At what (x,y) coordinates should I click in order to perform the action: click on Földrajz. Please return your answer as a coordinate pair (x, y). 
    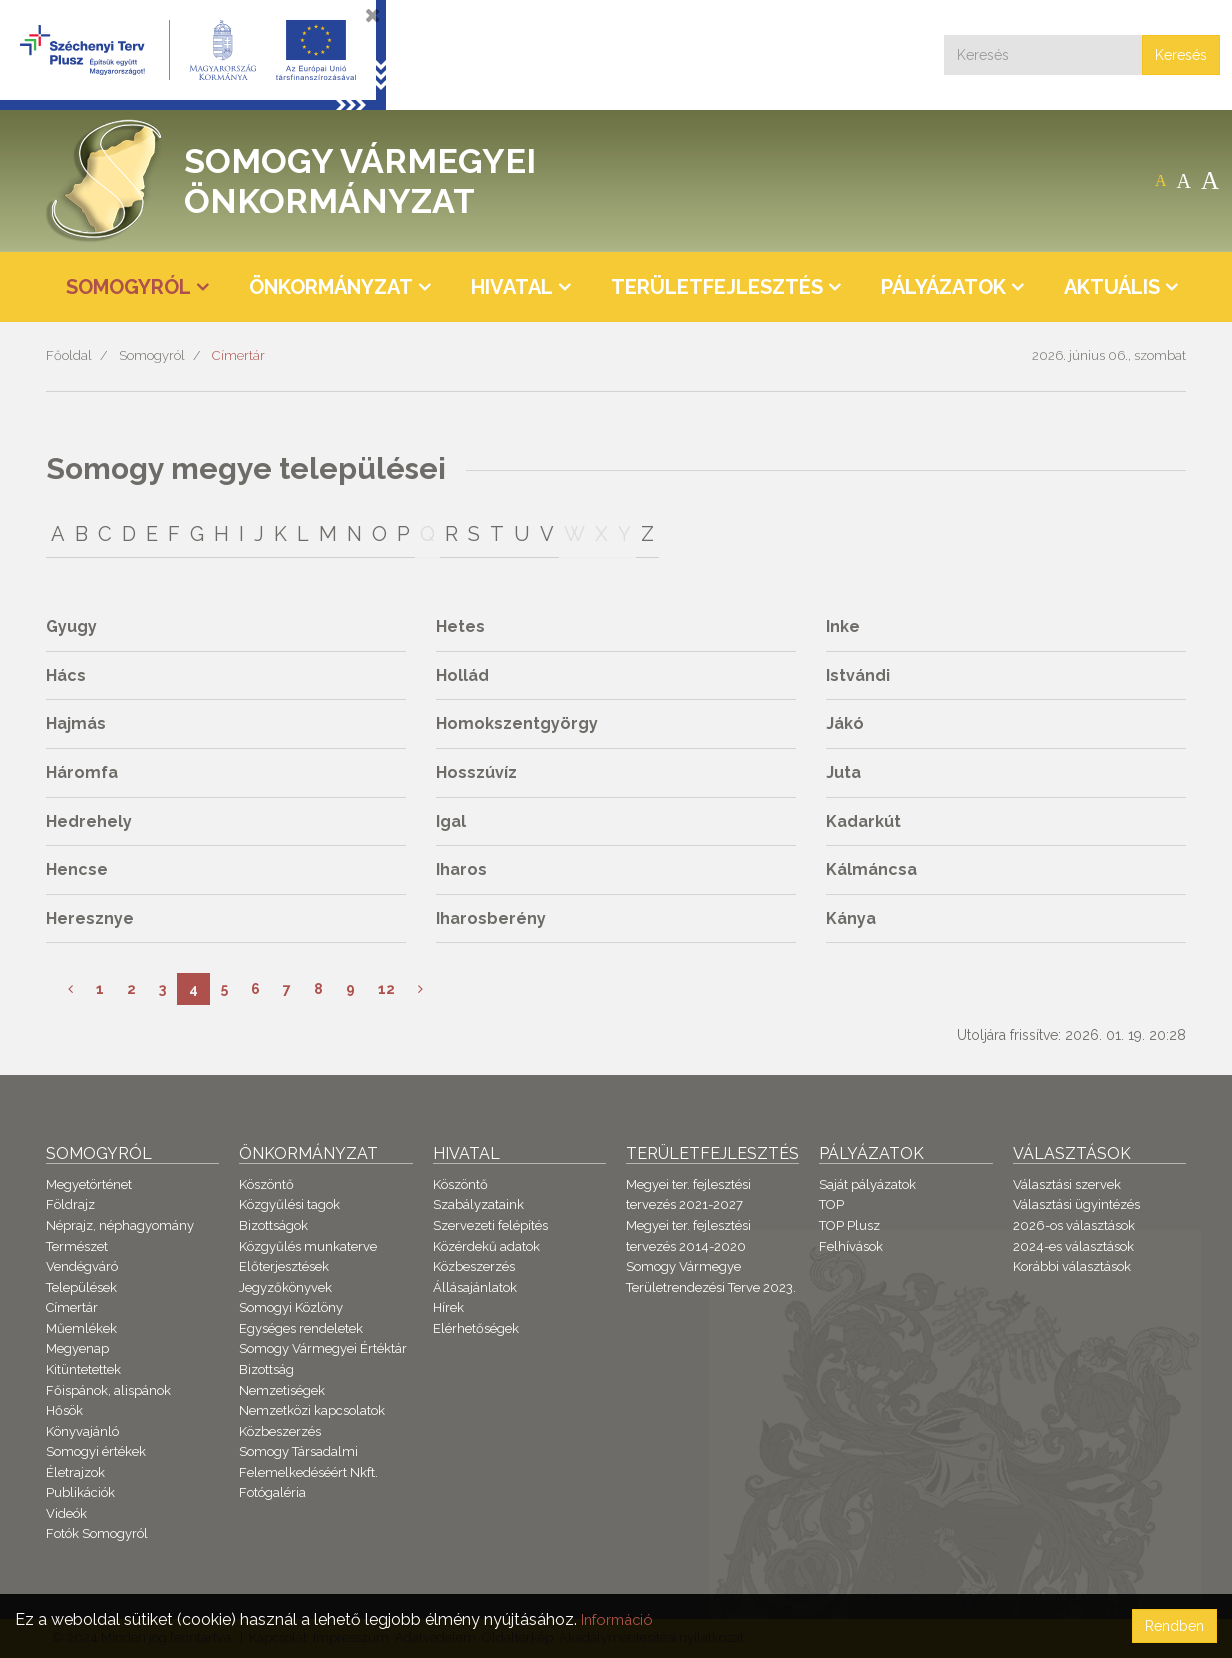
    Looking at the image, I should click on (70, 1204).